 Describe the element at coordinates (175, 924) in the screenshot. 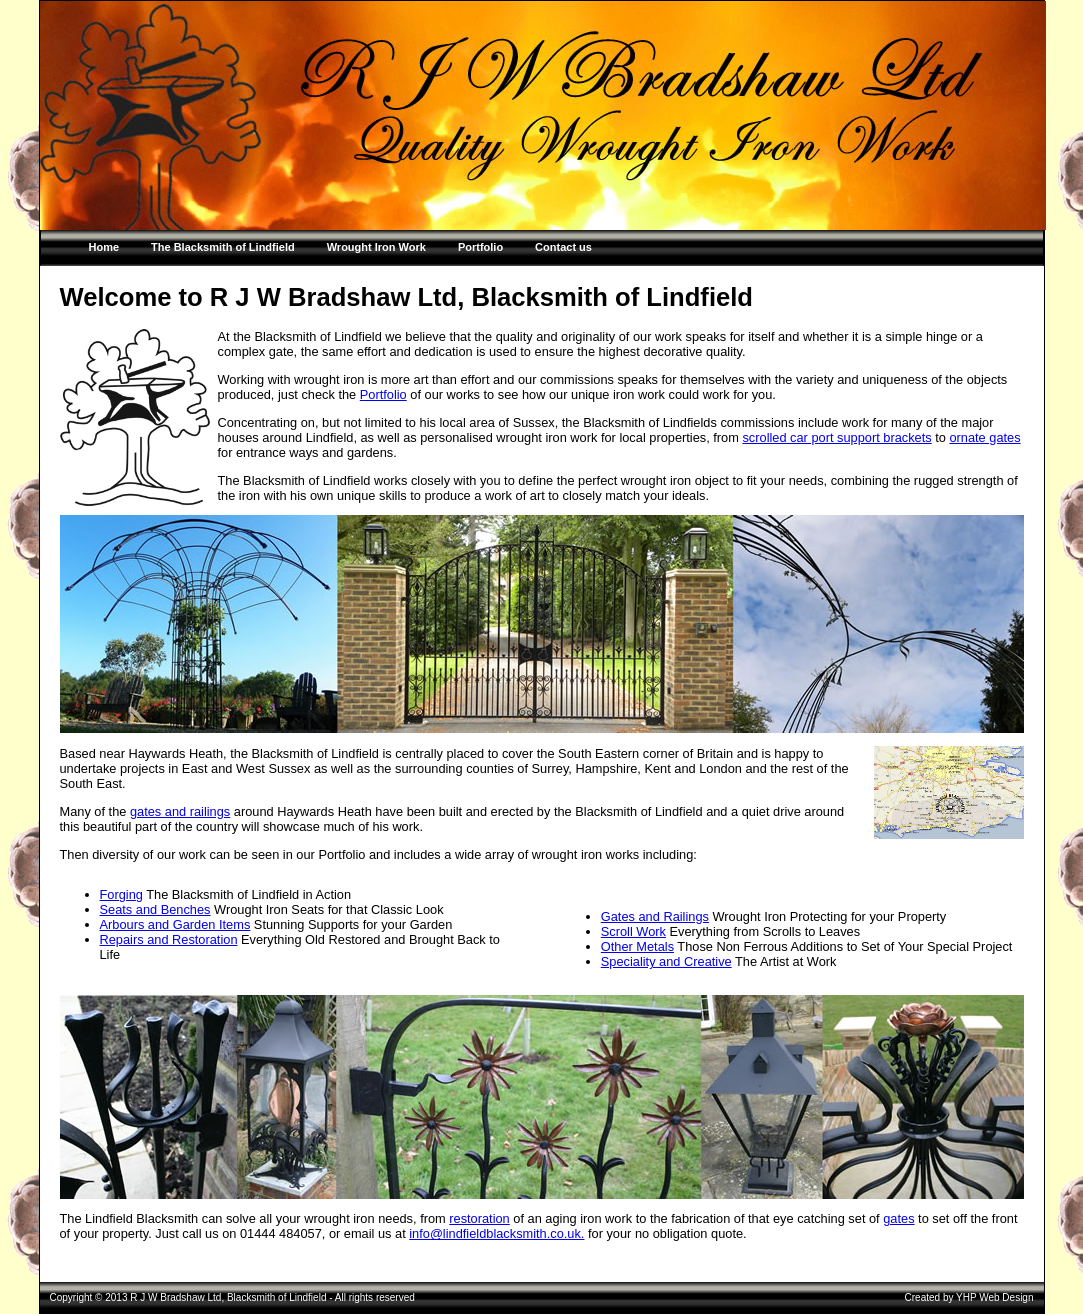

I see `Arbours and Garden Items` at that location.